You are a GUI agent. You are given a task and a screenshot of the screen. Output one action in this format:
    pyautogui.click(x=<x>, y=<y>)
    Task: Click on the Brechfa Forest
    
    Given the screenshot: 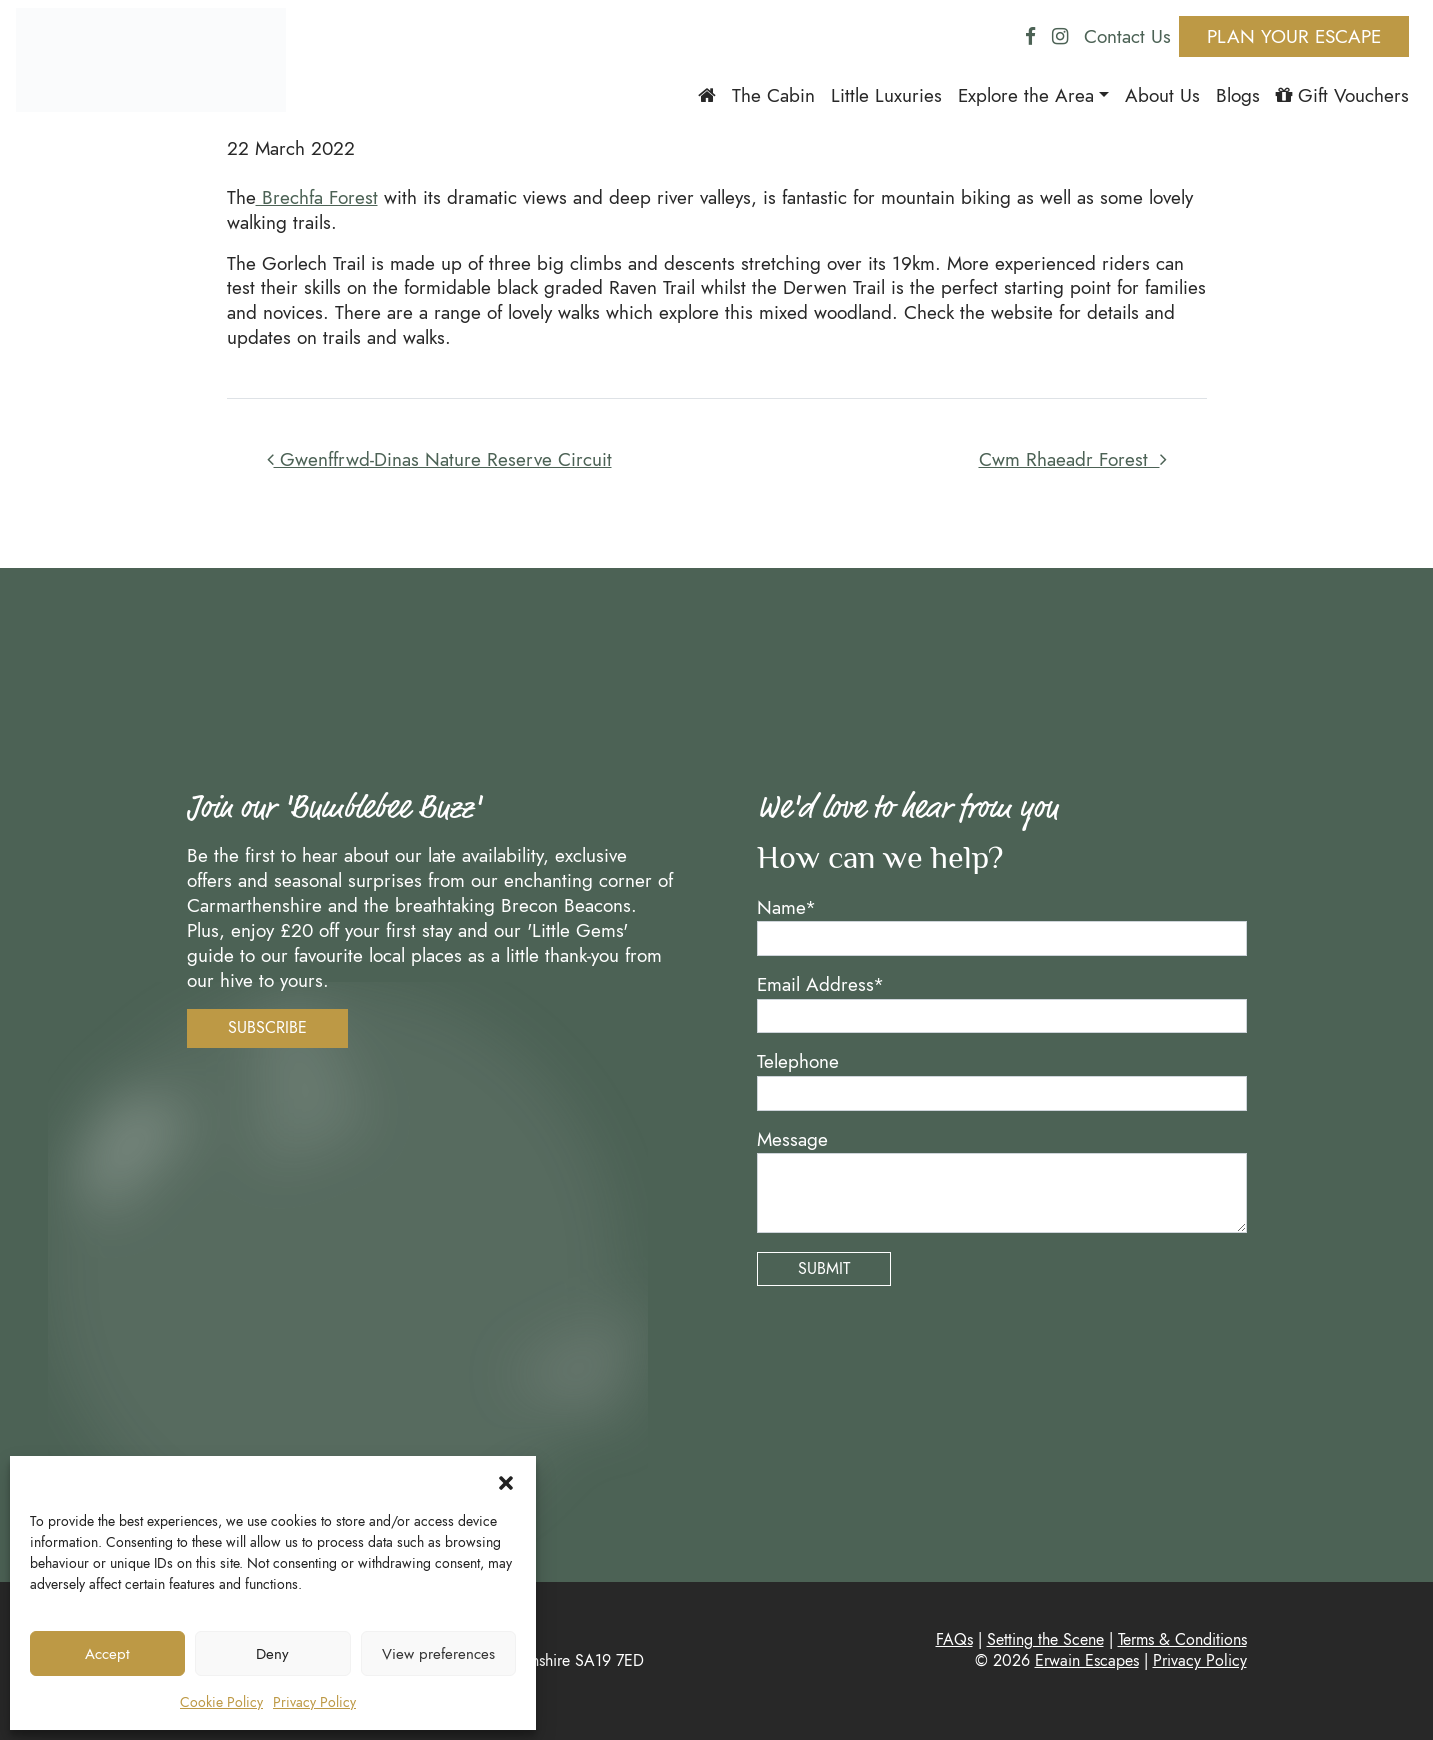 What is the action you would take?
    pyautogui.click(x=317, y=197)
    